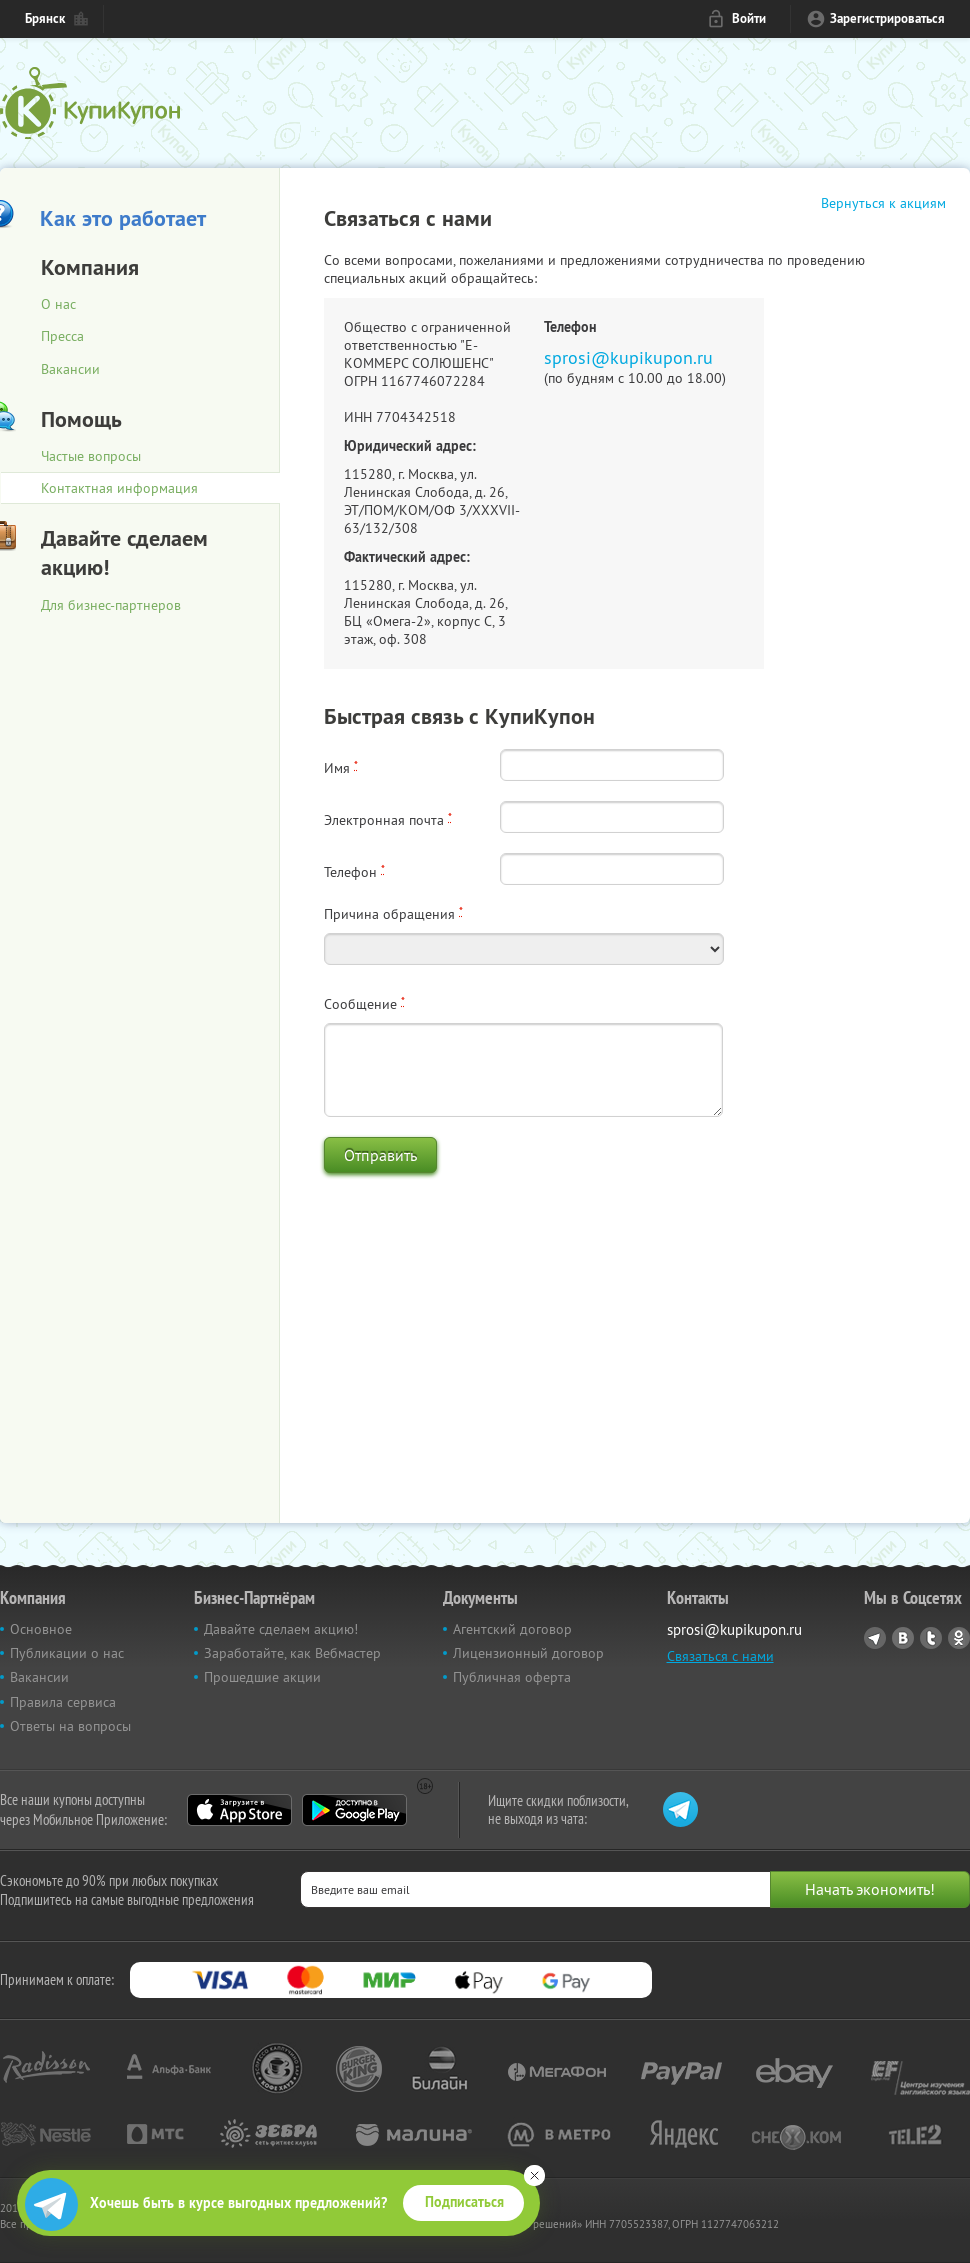  What do you see at coordinates (292, 1653) in the screenshot?
I see `Заработайте, как Вебмастер` at bounding box center [292, 1653].